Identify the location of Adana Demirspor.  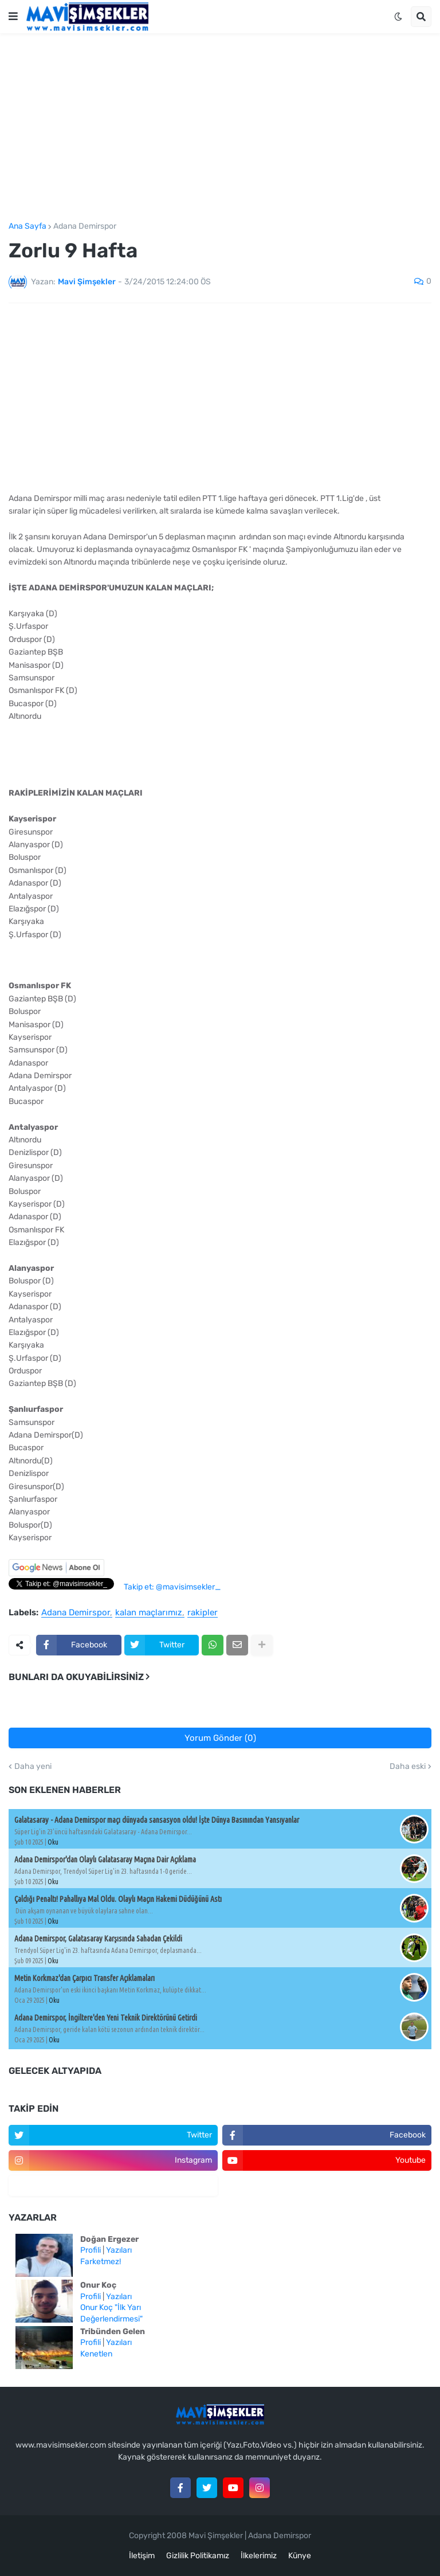
(84, 226).